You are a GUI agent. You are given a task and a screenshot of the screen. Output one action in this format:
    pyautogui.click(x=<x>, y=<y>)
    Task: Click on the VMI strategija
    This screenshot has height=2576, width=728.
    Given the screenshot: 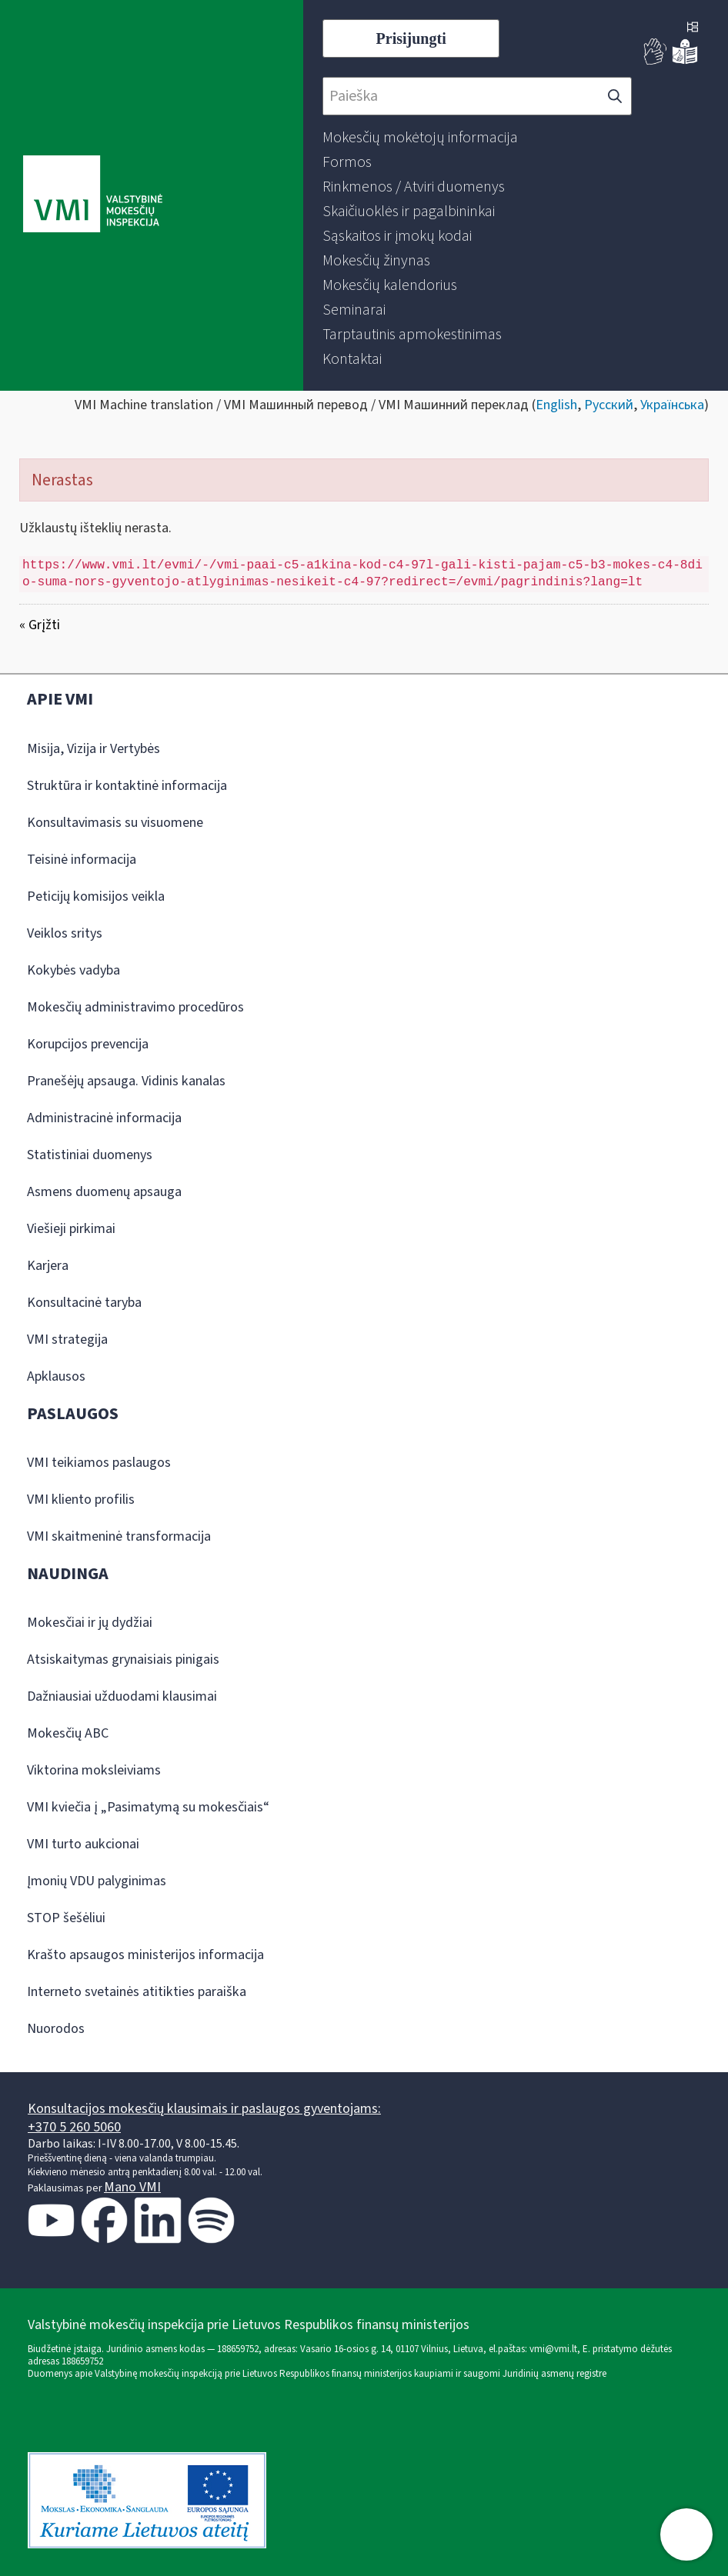 What is the action you would take?
    pyautogui.click(x=67, y=1339)
    